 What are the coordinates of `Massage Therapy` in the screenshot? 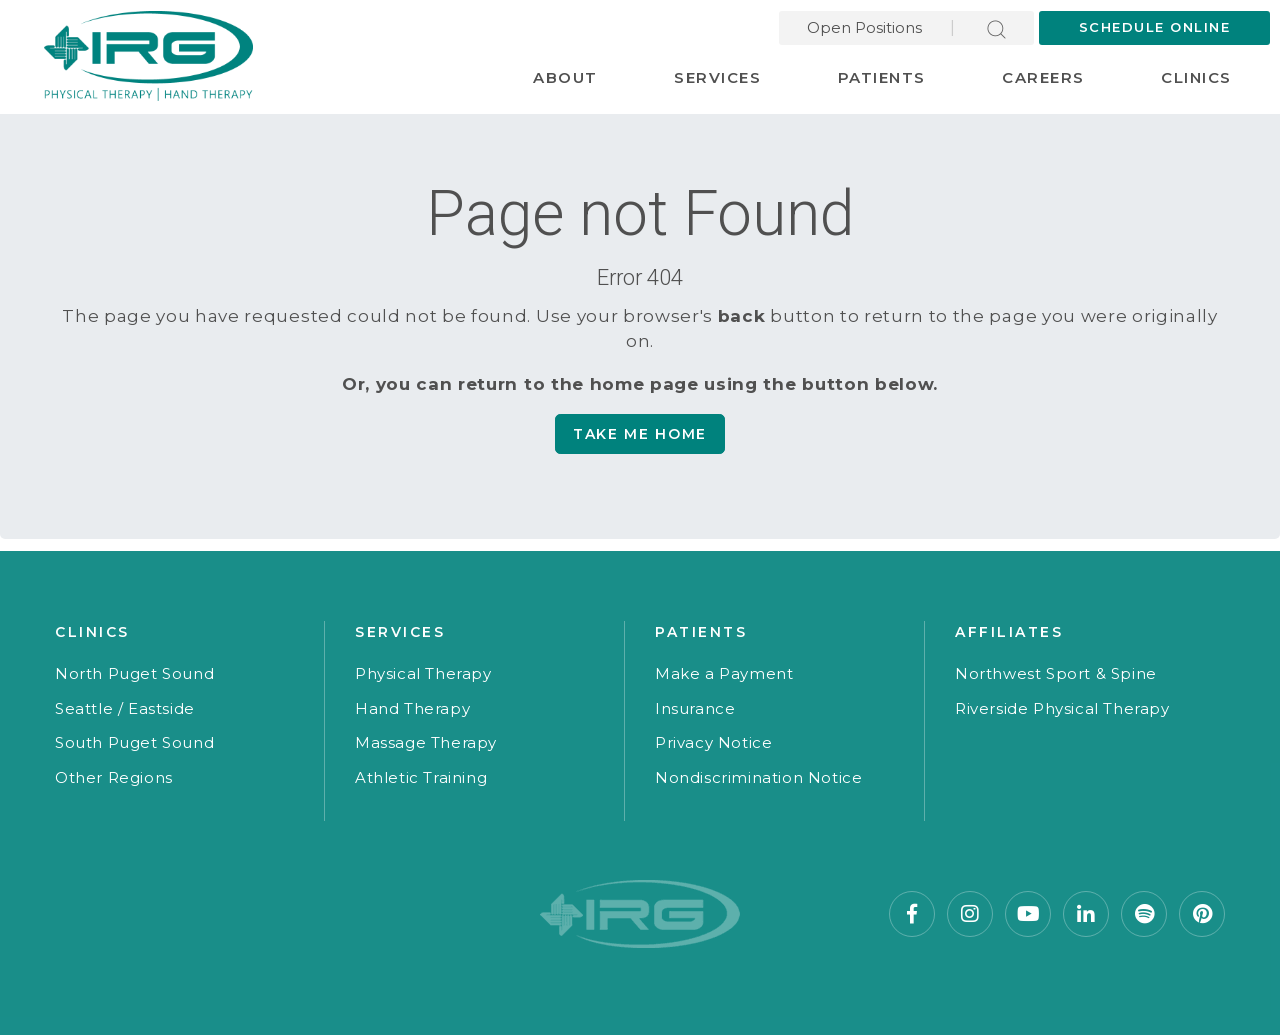 It's located at (426, 742).